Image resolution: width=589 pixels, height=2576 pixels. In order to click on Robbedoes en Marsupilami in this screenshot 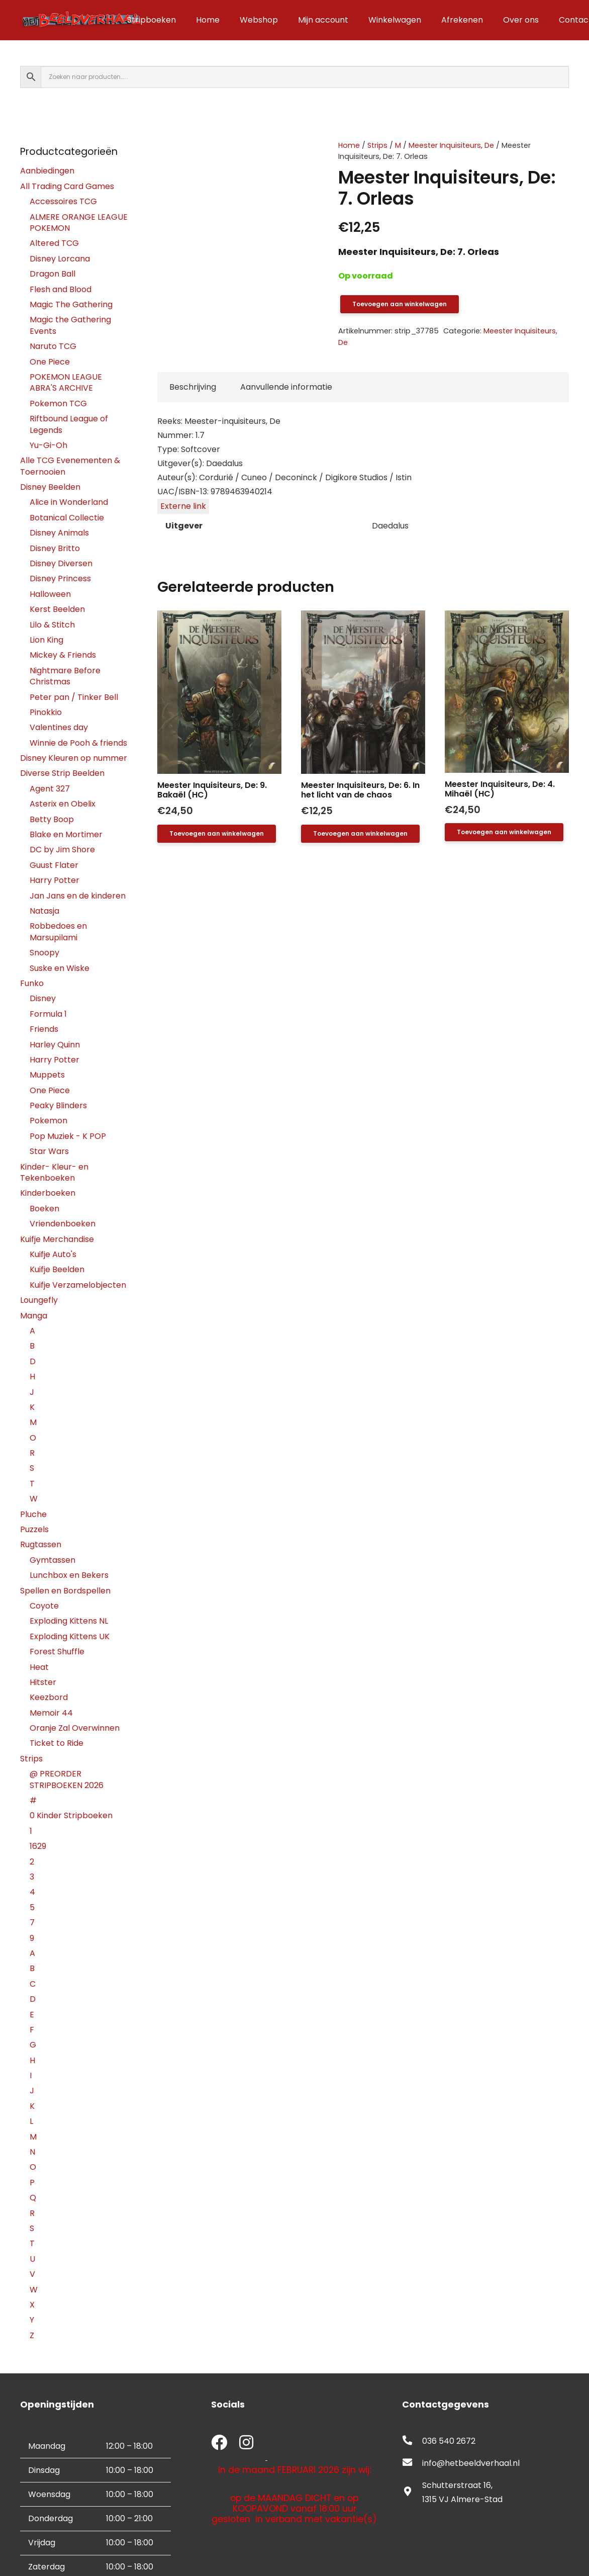, I will do `click(58, 931)`.